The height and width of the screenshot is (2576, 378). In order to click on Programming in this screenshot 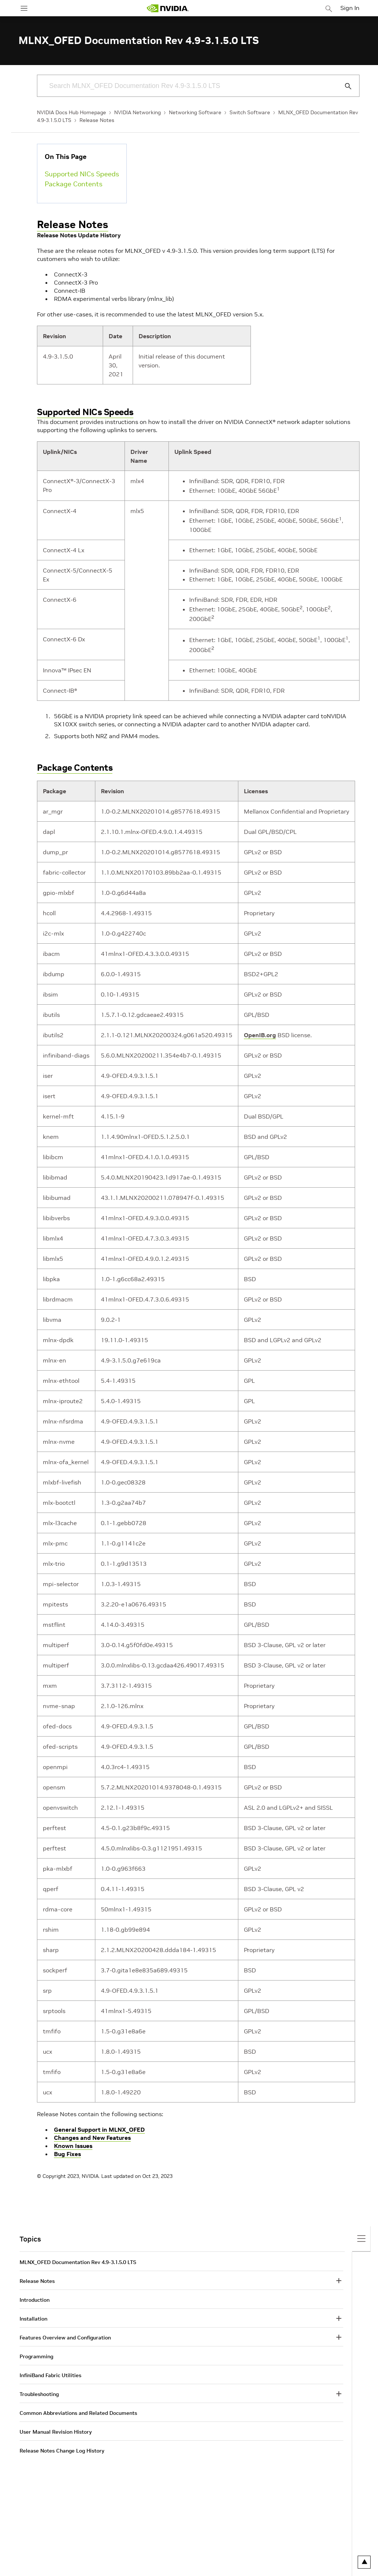, I will do `click(36, 2356)`.